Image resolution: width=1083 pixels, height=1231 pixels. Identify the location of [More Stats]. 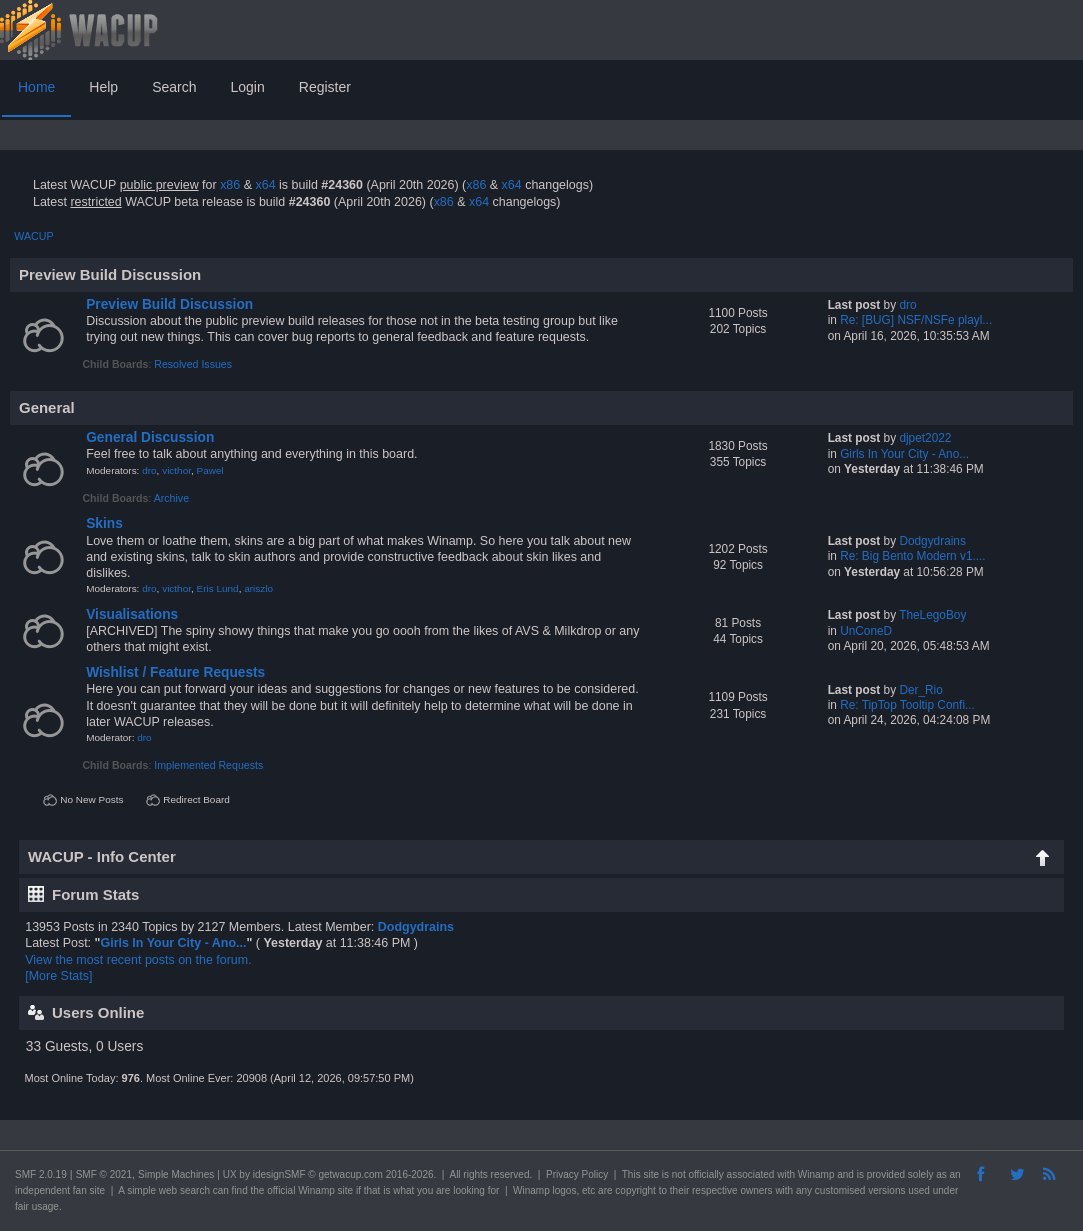
(58, 976).